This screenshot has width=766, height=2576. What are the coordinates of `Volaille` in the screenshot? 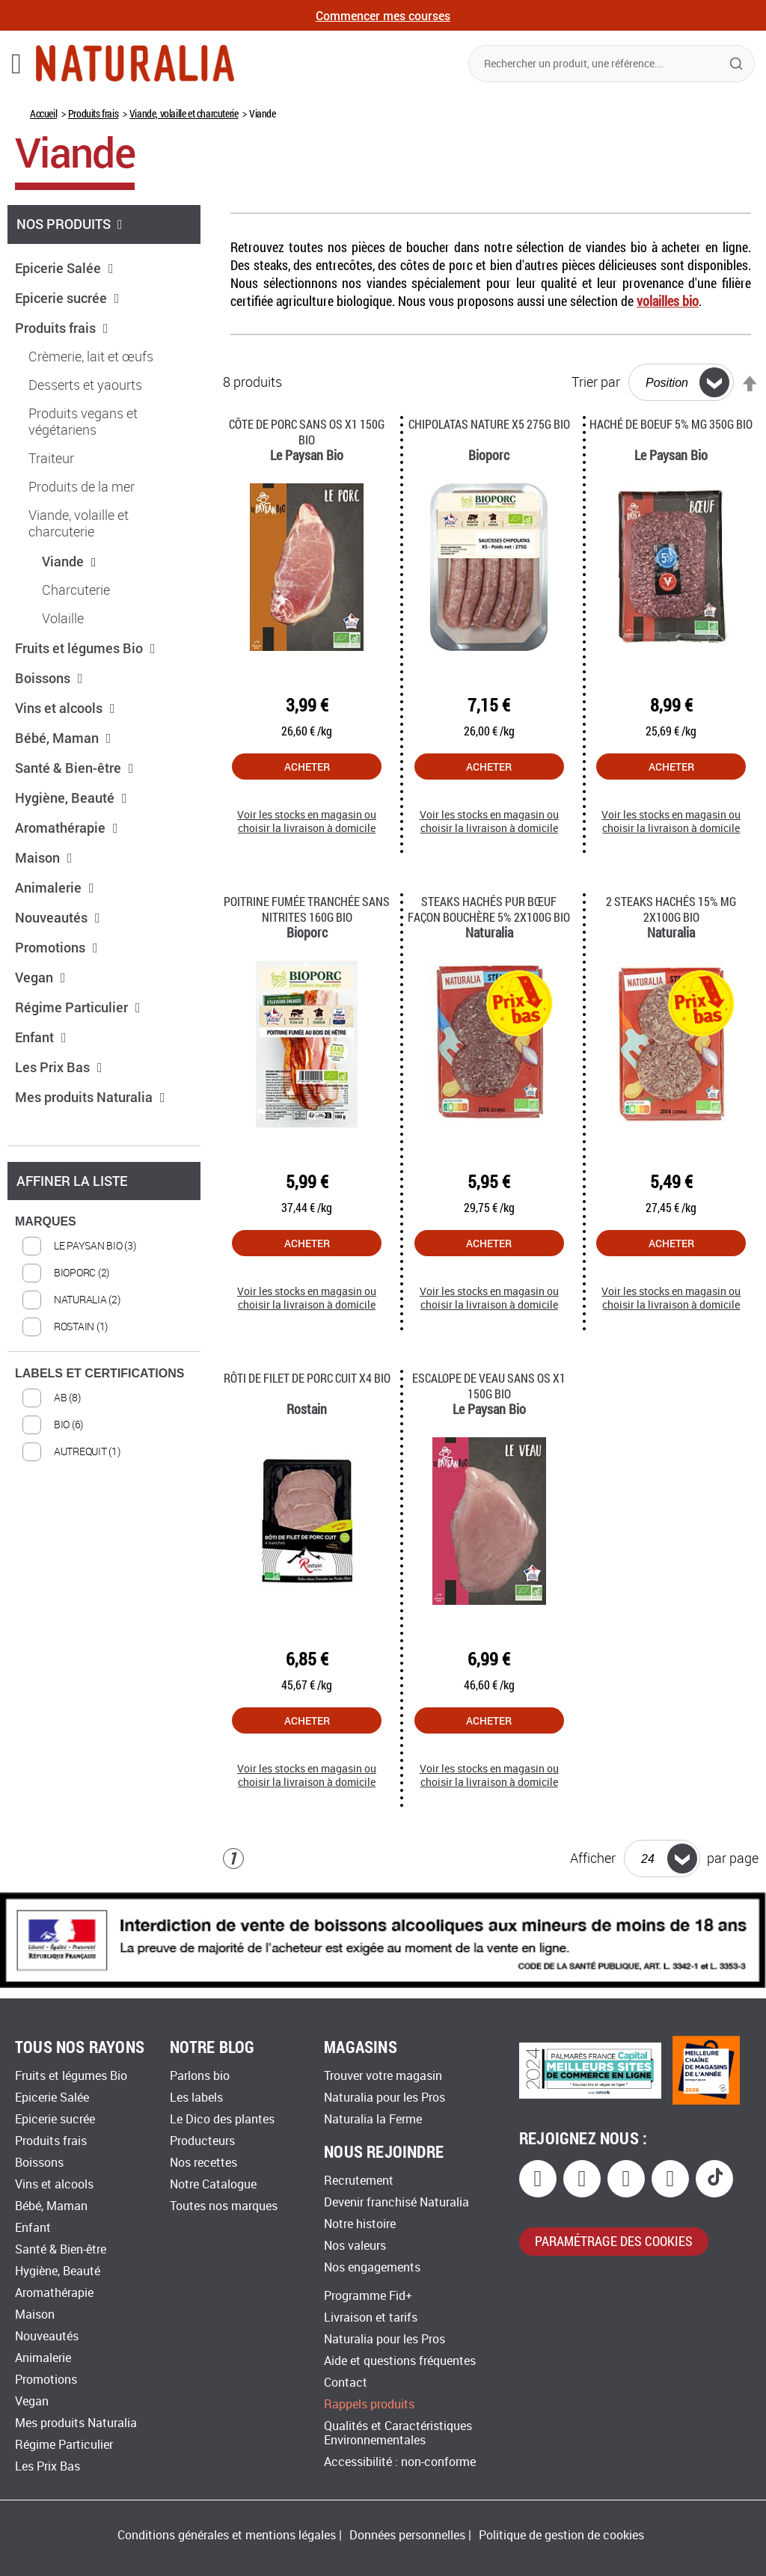 It's located at (63, 619).